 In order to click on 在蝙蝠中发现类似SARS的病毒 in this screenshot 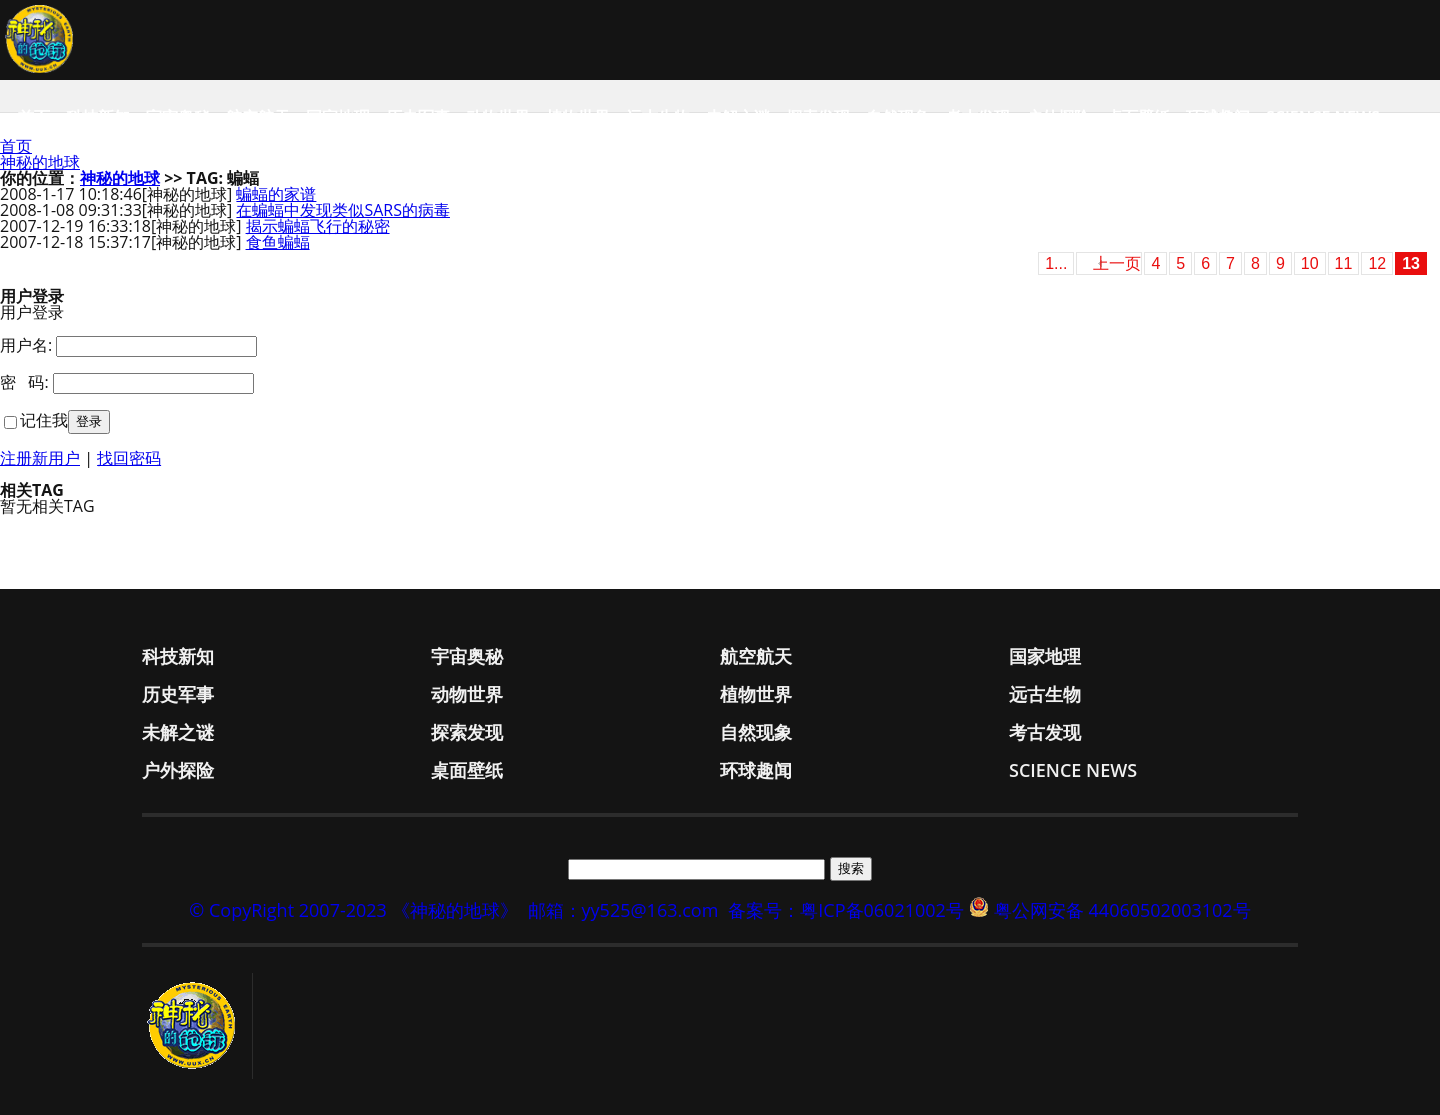, I will do `click(343, 210)`.